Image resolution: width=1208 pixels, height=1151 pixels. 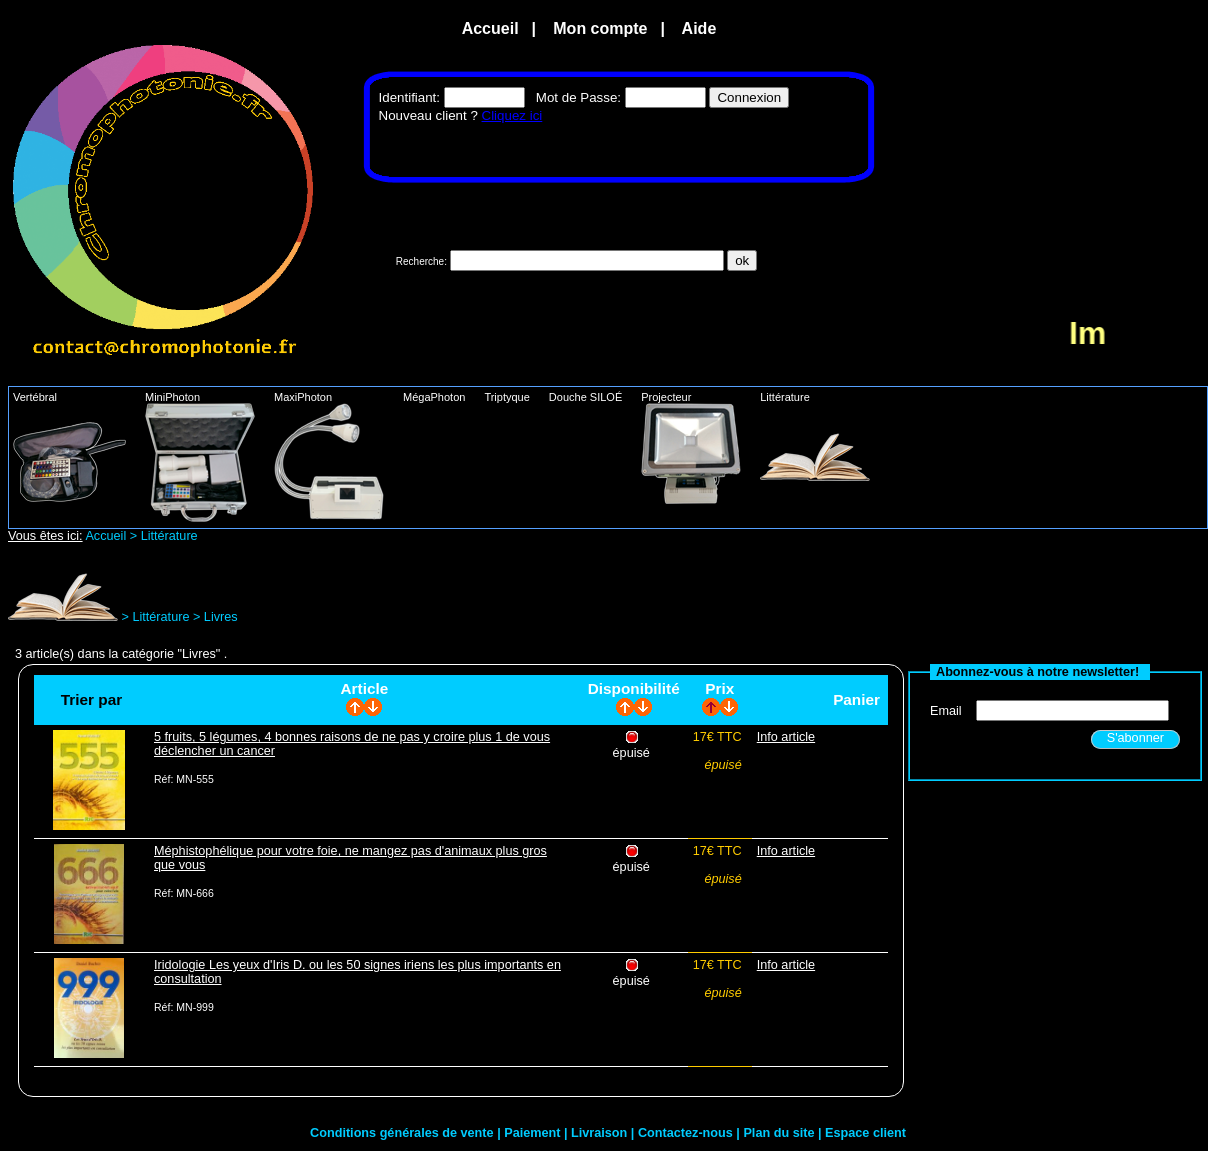 What do you see at coordinates (490, 28) in the screenshot?
I see `Accueil` at bounding box center [490, 28].